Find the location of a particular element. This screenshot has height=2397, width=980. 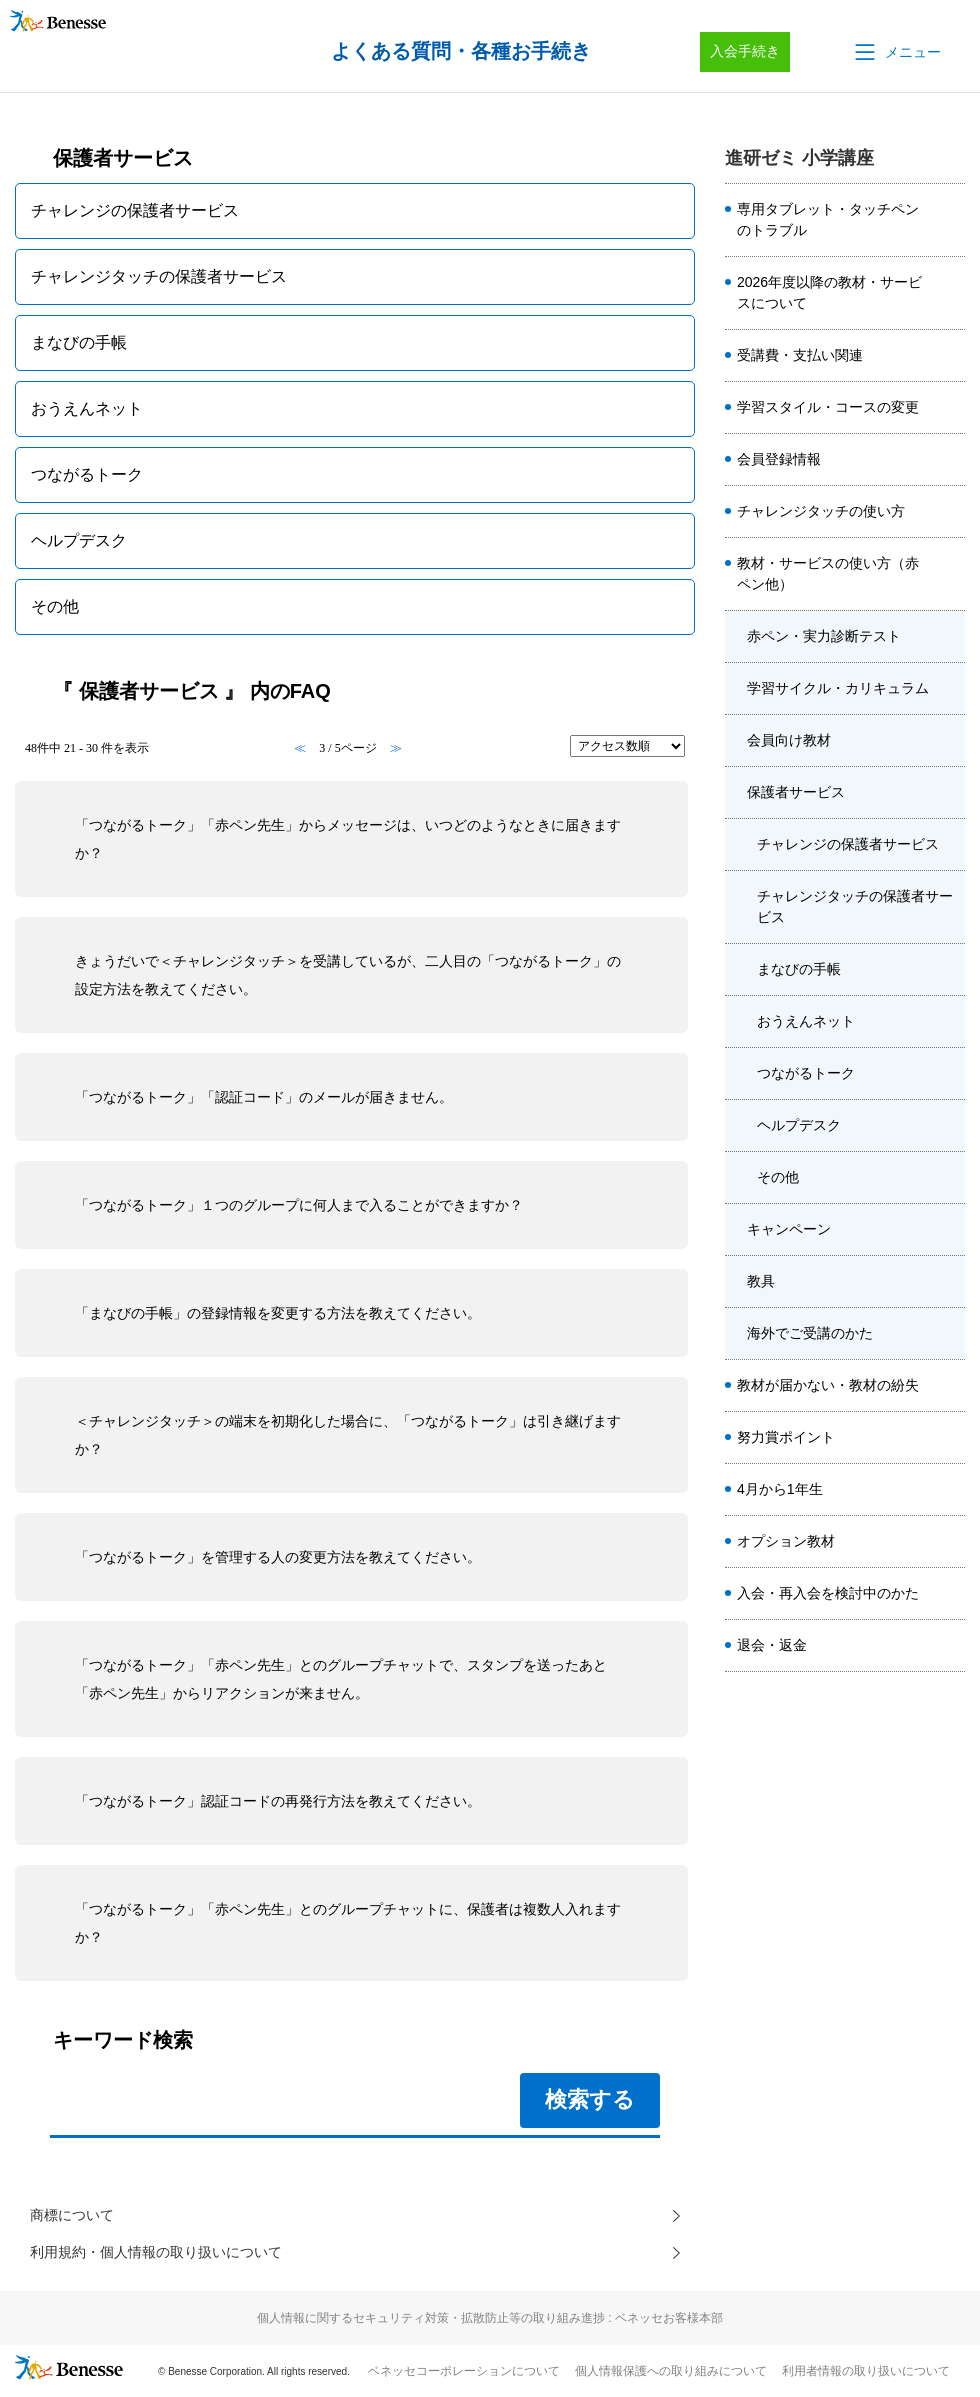

/category/show/7661?site_domain=sho is located at coordinates (949, 1282).